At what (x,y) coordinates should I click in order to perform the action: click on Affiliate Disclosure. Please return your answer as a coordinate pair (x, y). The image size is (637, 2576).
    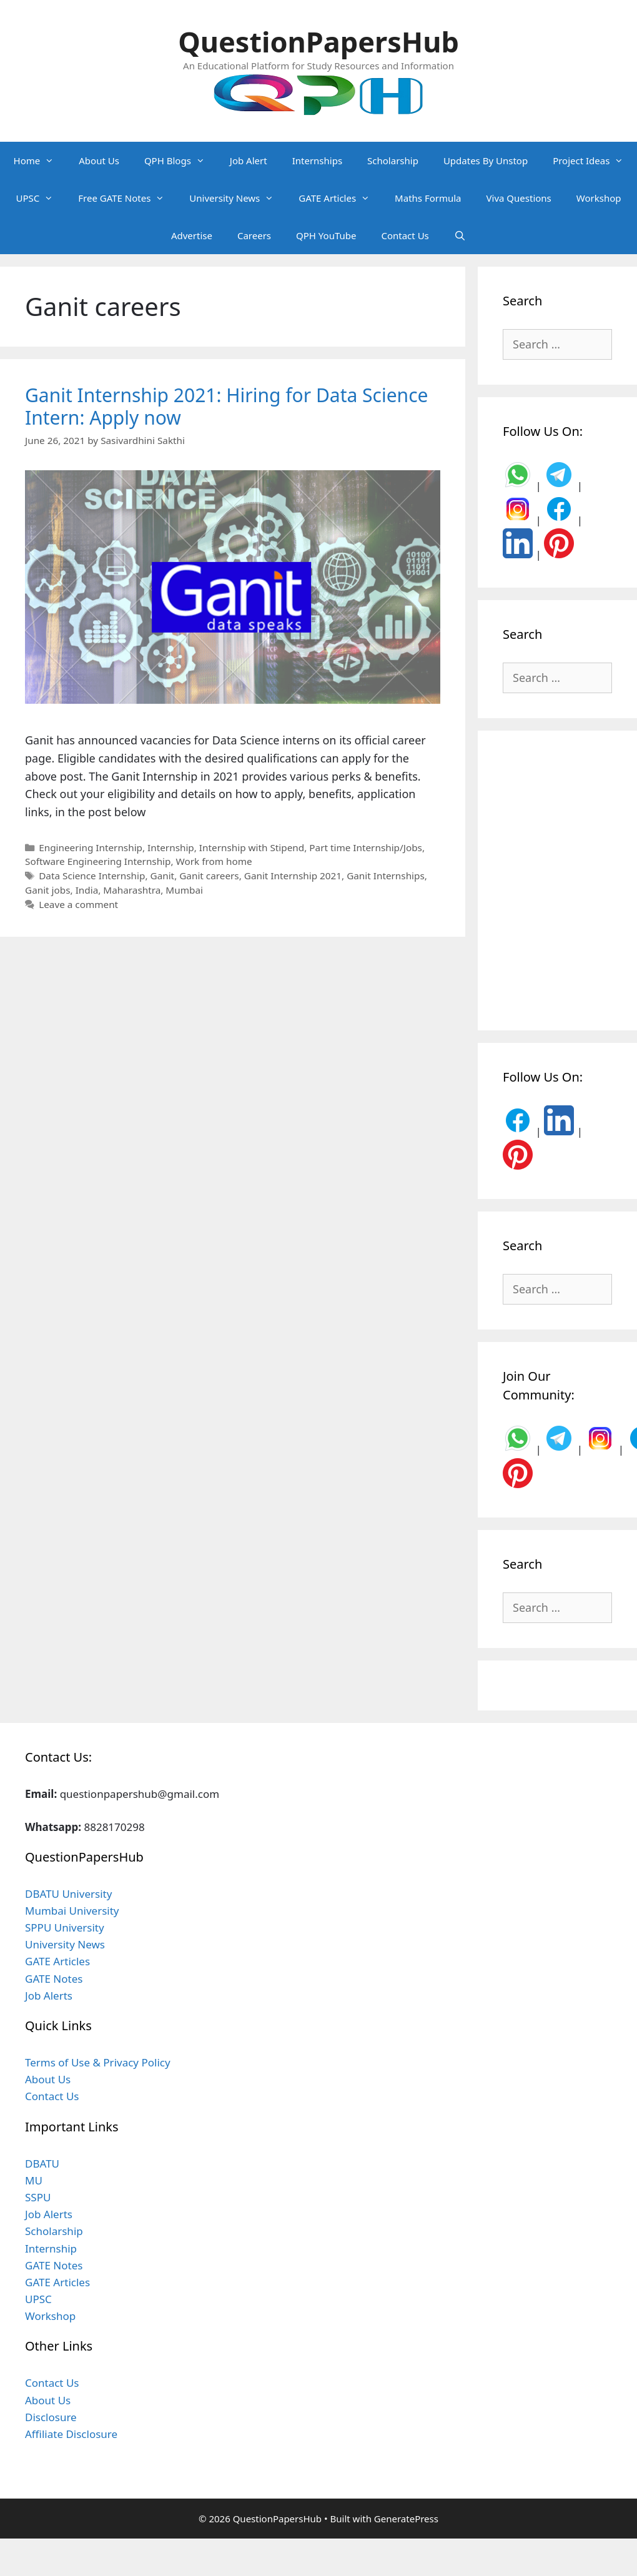
    Looking at the image, I should click on (71, 2434).